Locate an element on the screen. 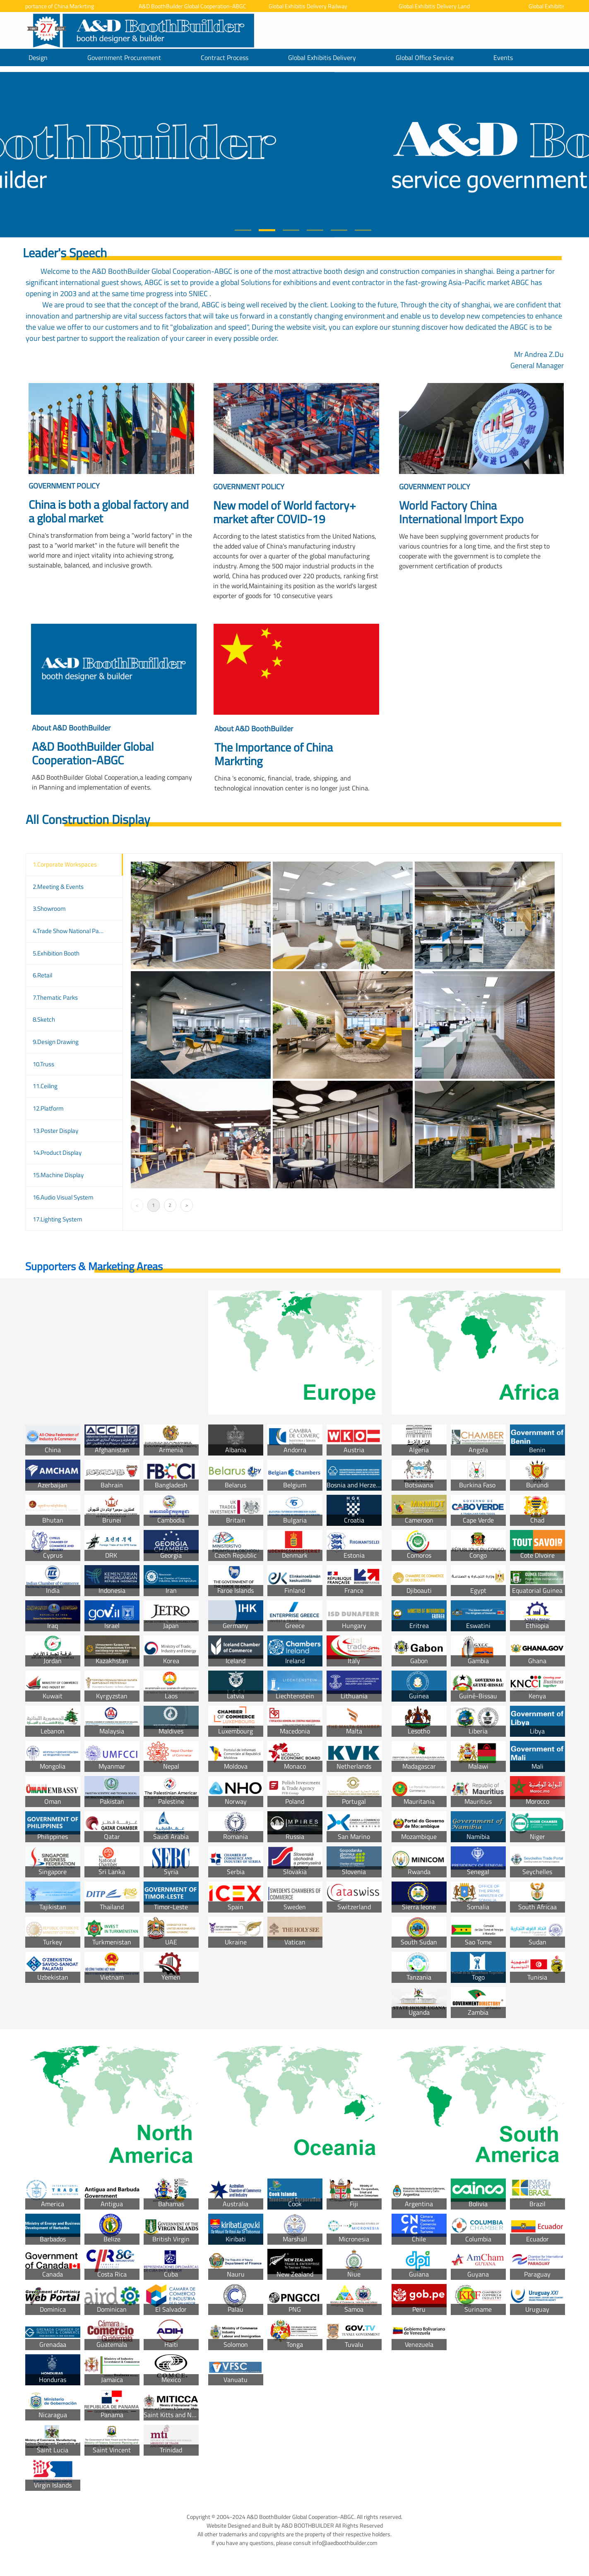  Norway is located at coordinates (236, 1801).